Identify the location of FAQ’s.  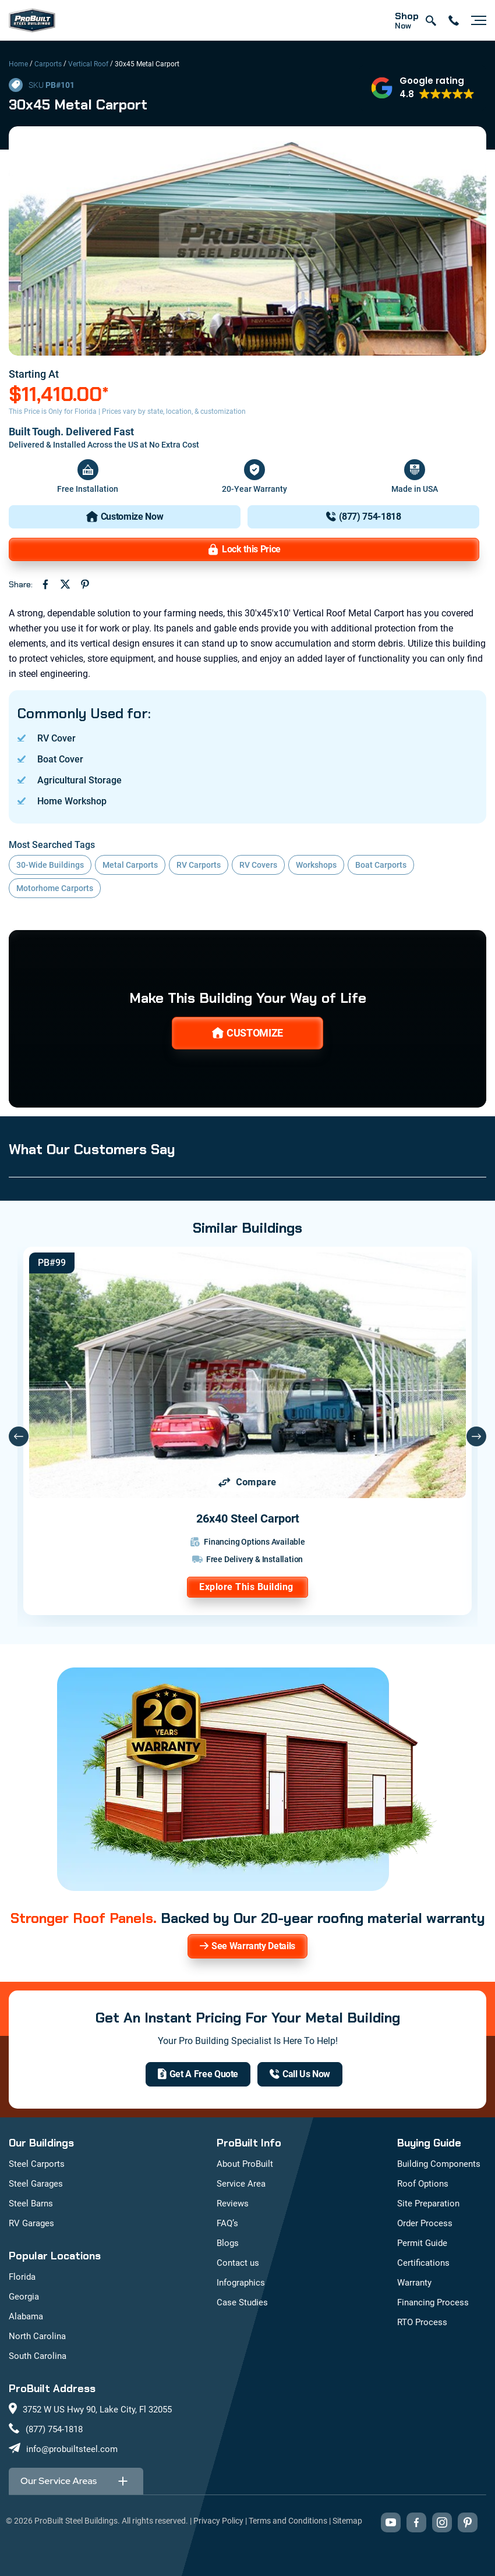
(227, 2223).